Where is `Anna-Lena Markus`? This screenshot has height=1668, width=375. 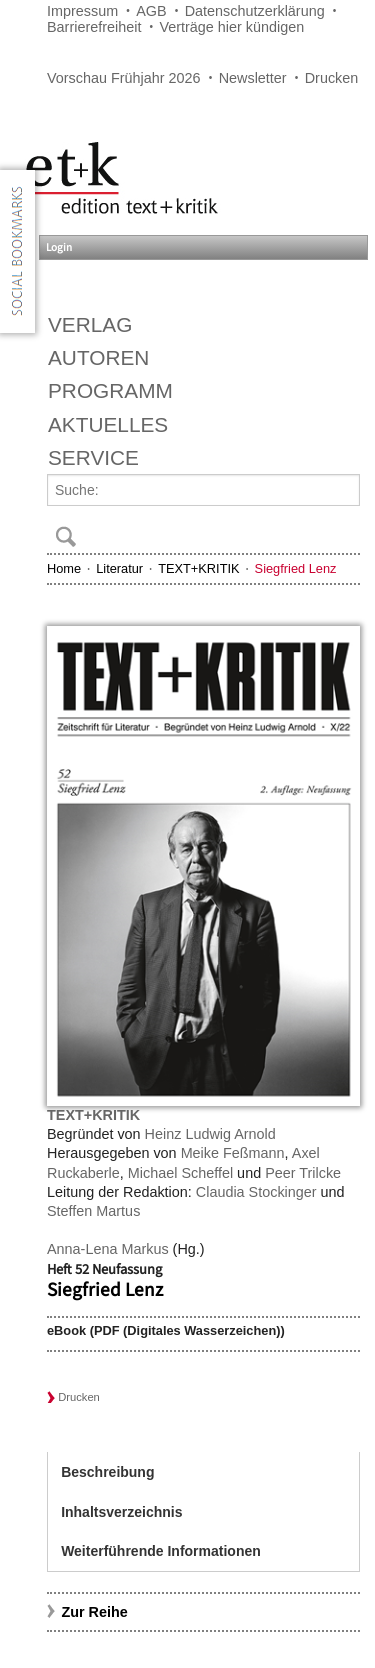 Anna-Lena Markus is located at coordinates (108, 1249).